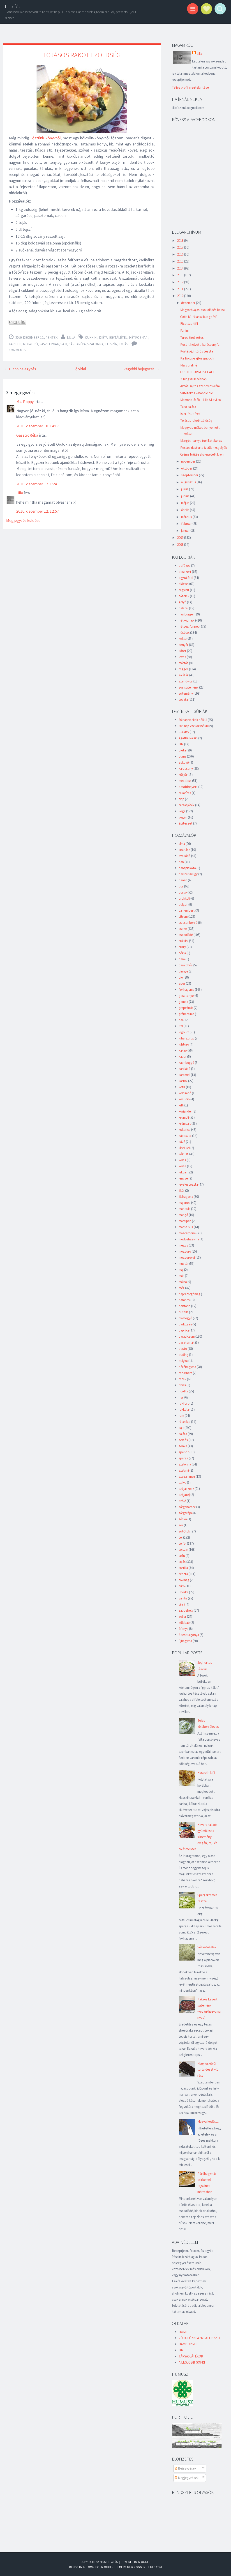 Image resolution: width=231 pixels, height=2576 pixels. I want to click on dió, so click(181, 977).